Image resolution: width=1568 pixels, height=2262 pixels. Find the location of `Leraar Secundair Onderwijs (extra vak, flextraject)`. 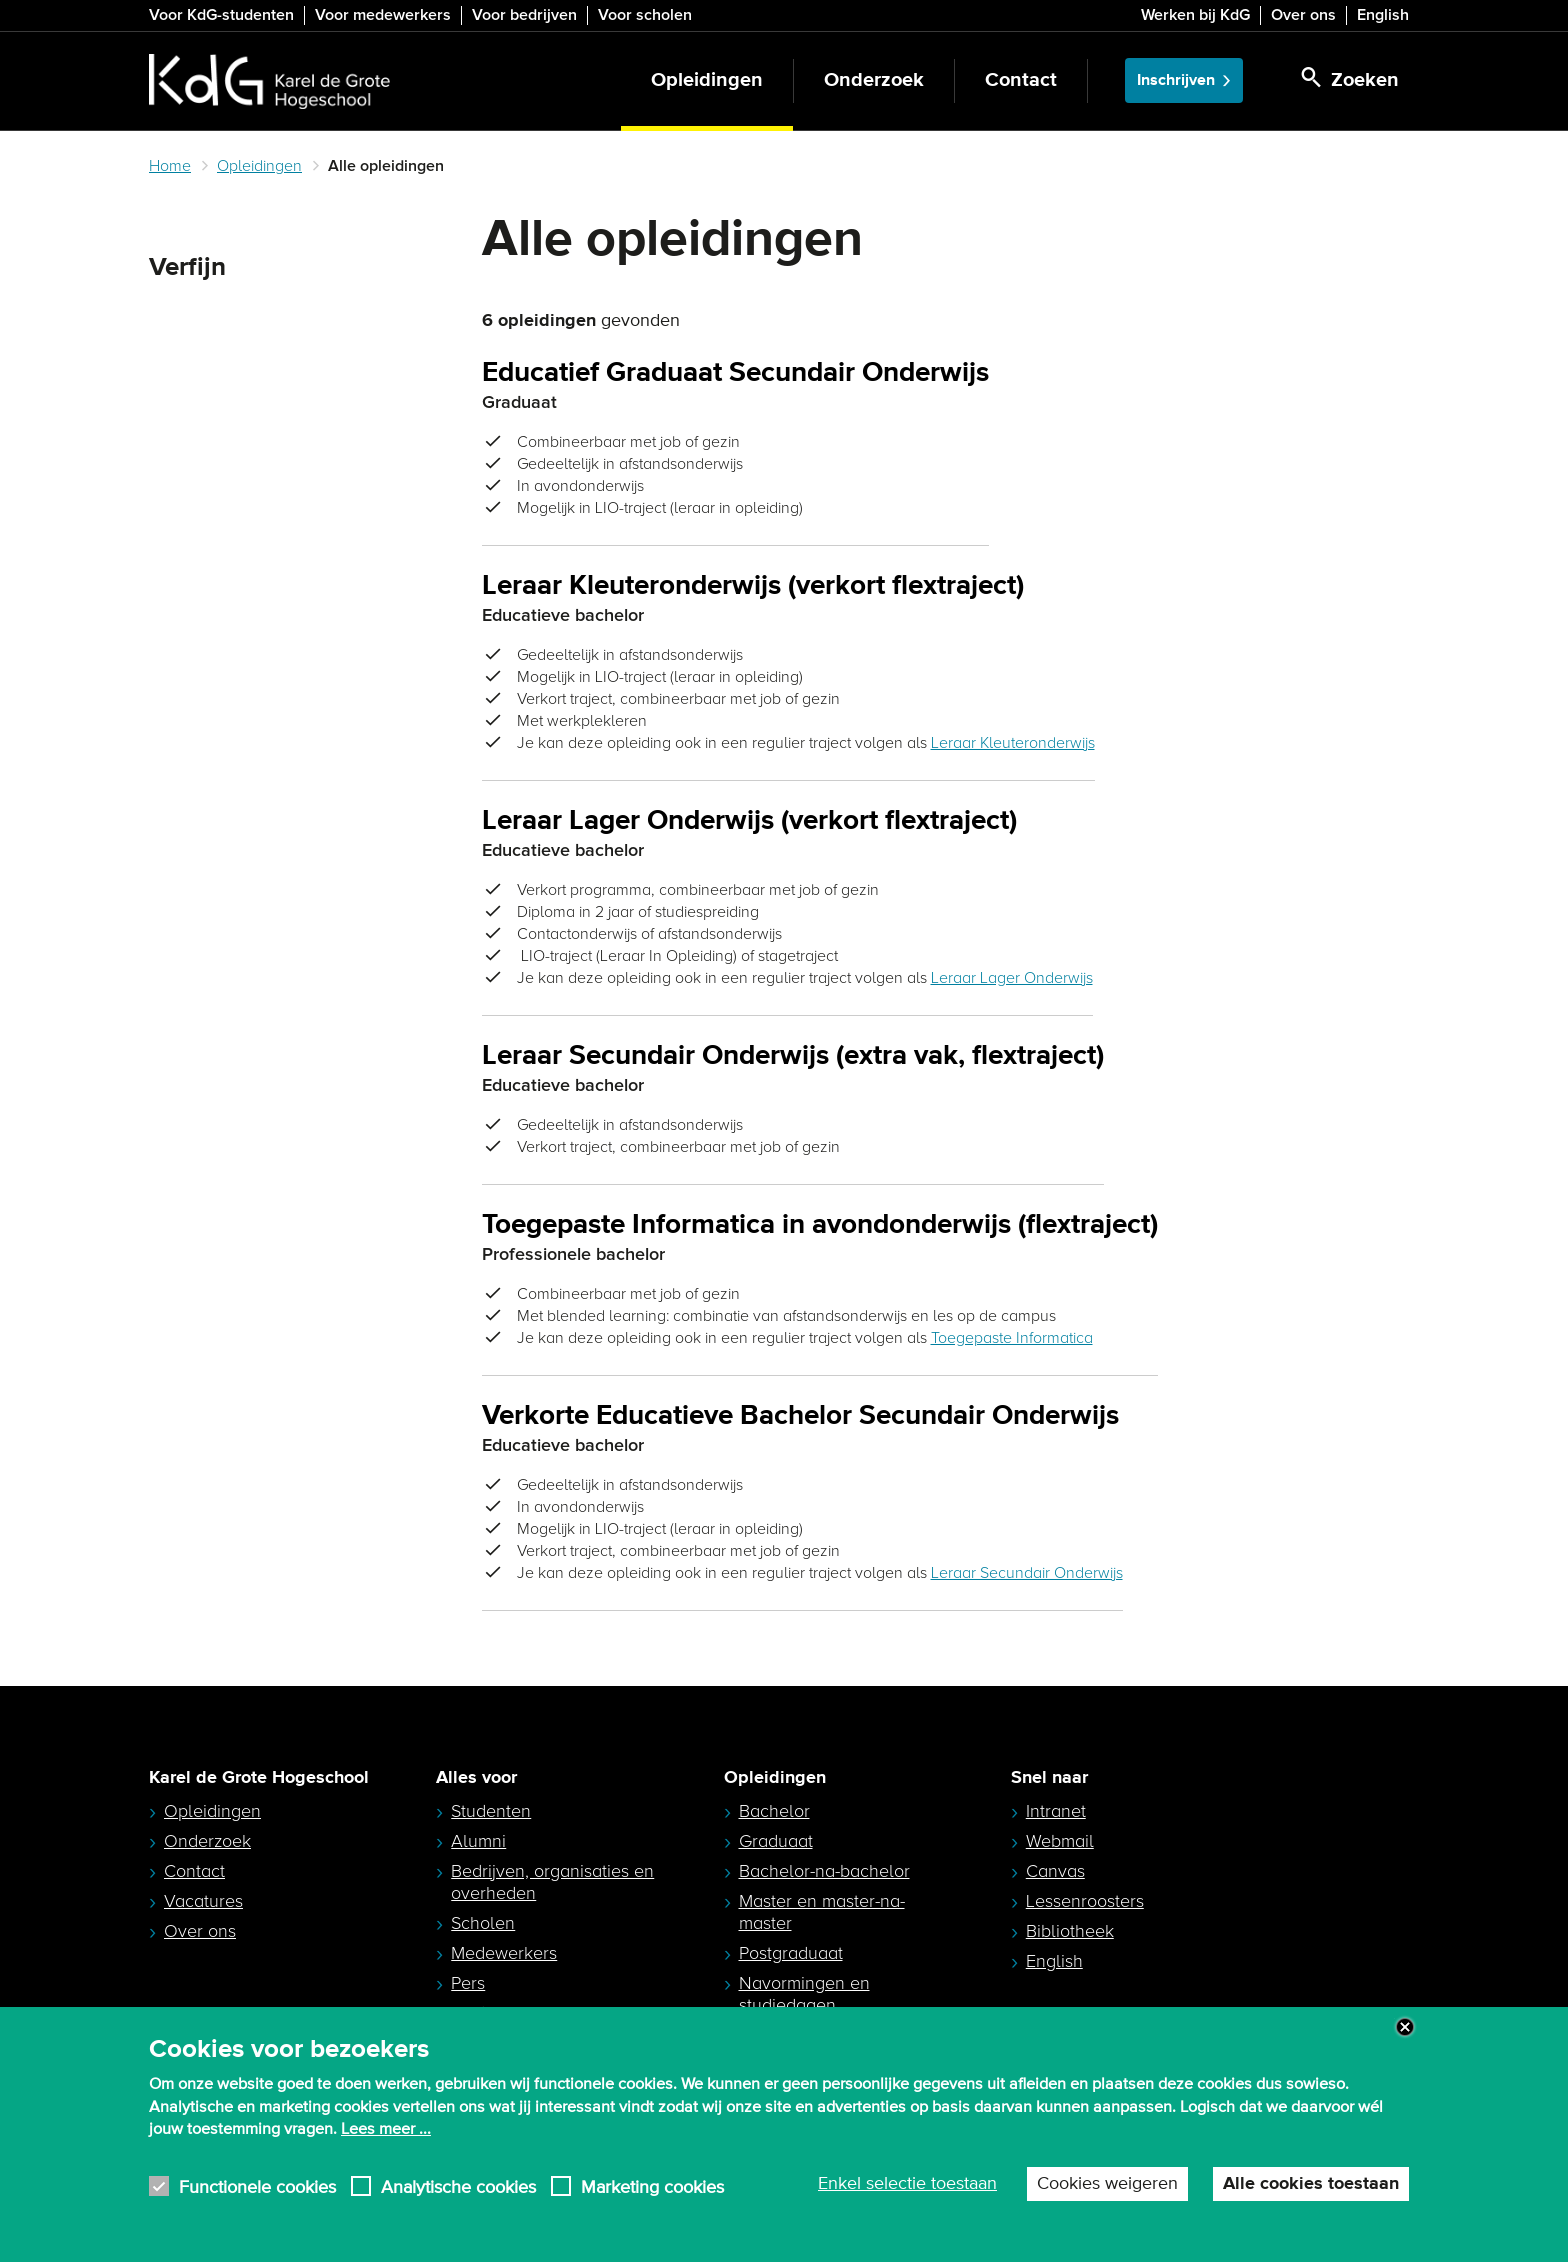

Leraar Secundair Onderwijs (extra vak, flextraject) is located at coordinates (793, 1056).